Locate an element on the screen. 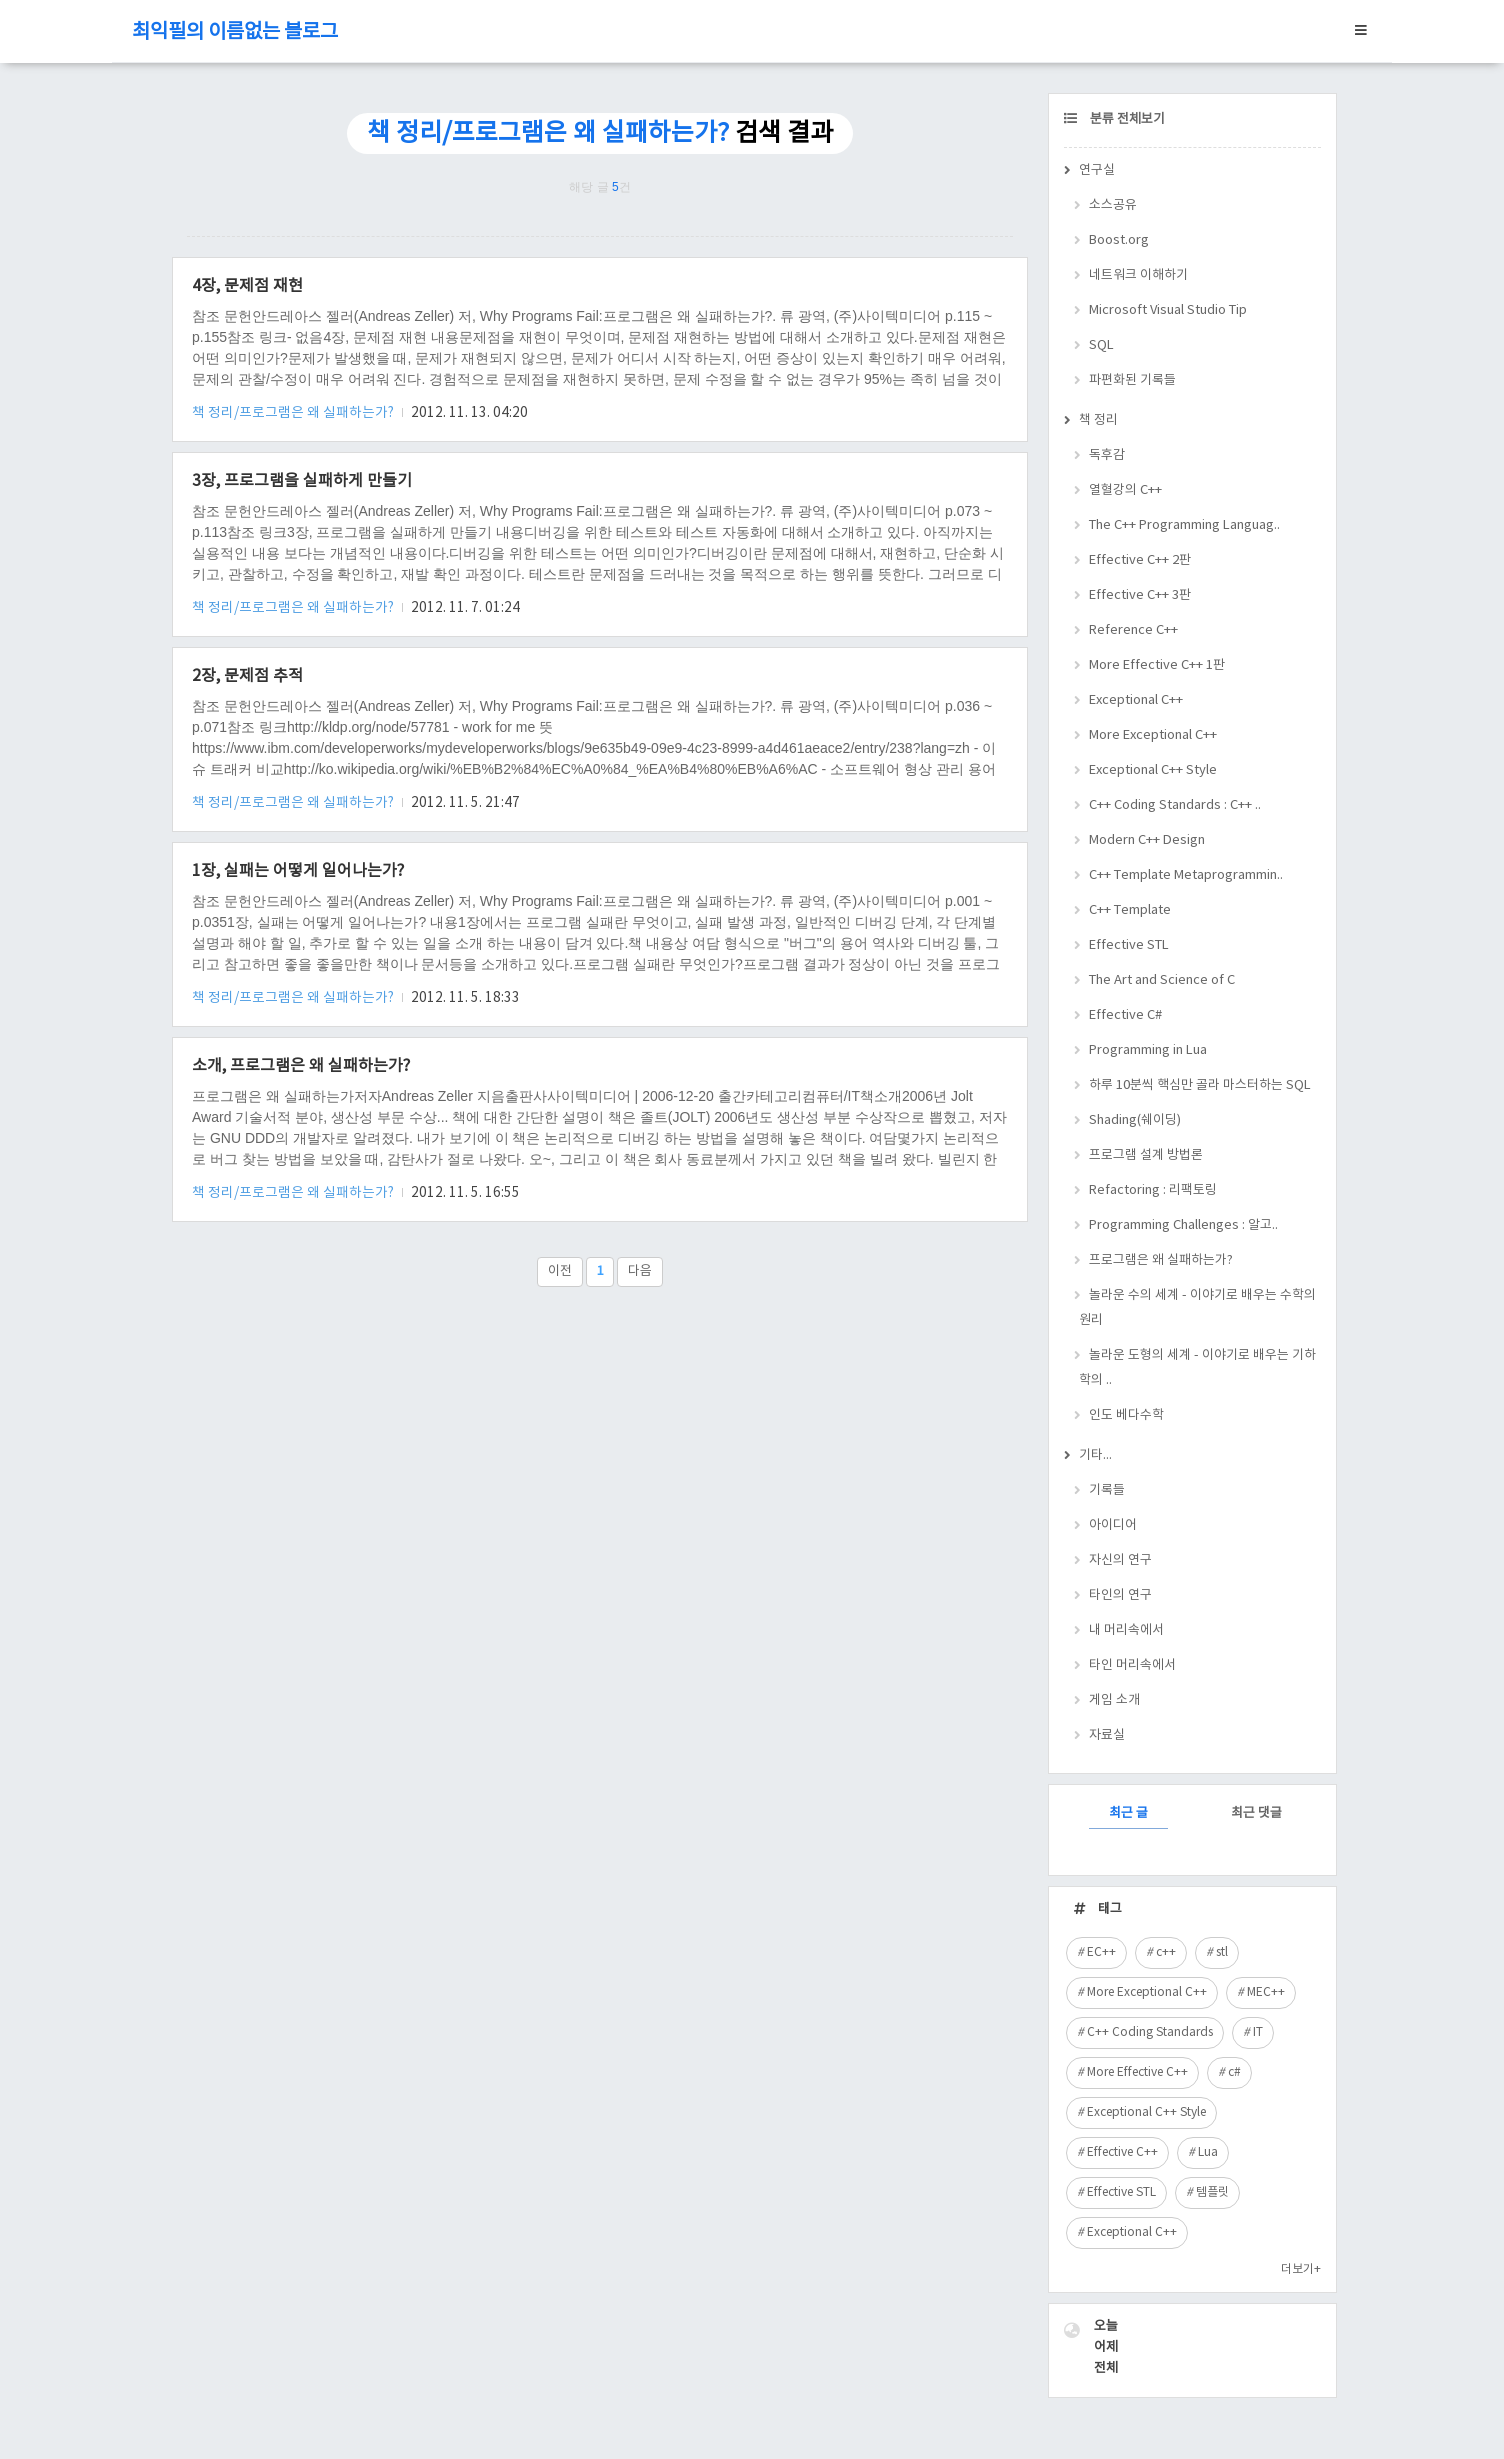 The width and height of the screenshot is (1504, 2459). Programming in Lua is located at coordinates (1148, 1050).